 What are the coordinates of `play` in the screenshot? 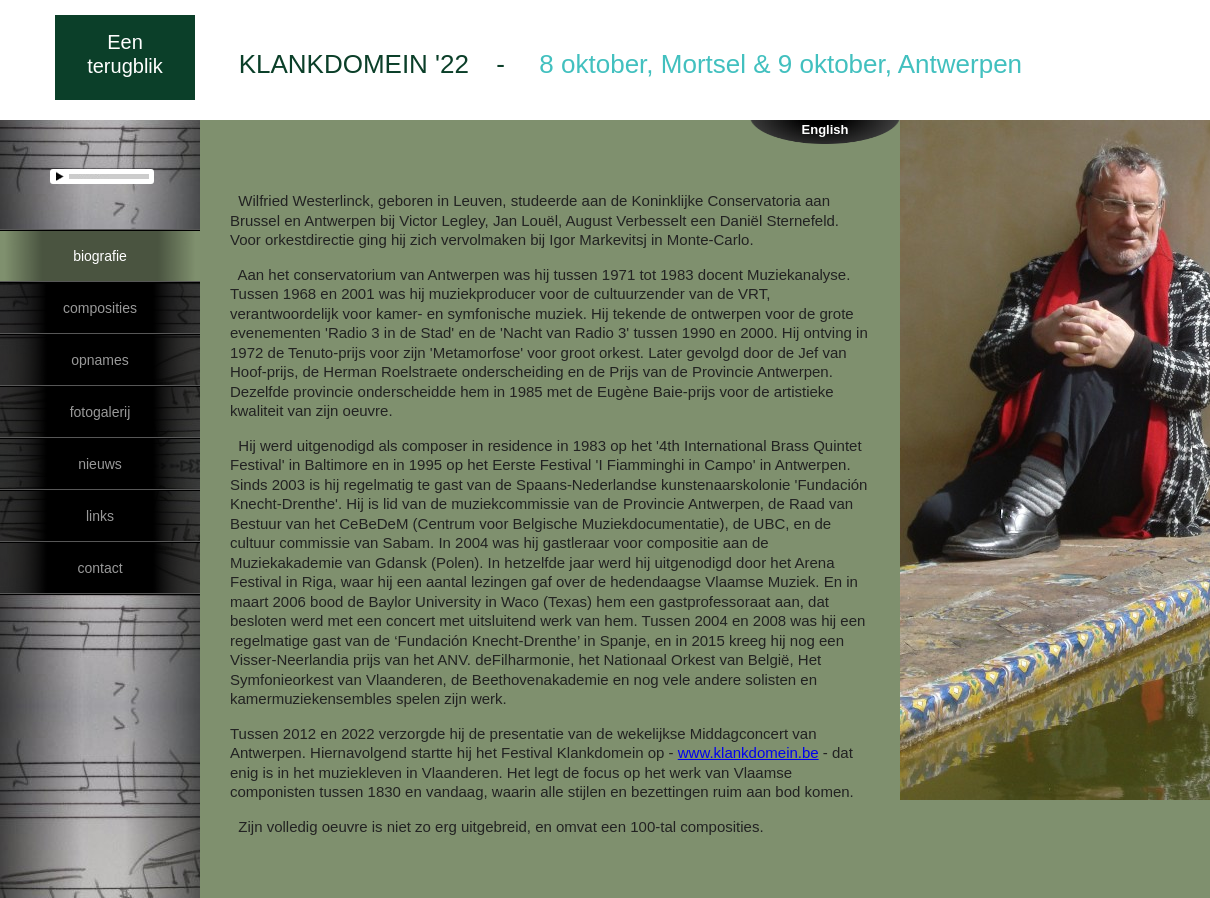 It's located at (61, 176).